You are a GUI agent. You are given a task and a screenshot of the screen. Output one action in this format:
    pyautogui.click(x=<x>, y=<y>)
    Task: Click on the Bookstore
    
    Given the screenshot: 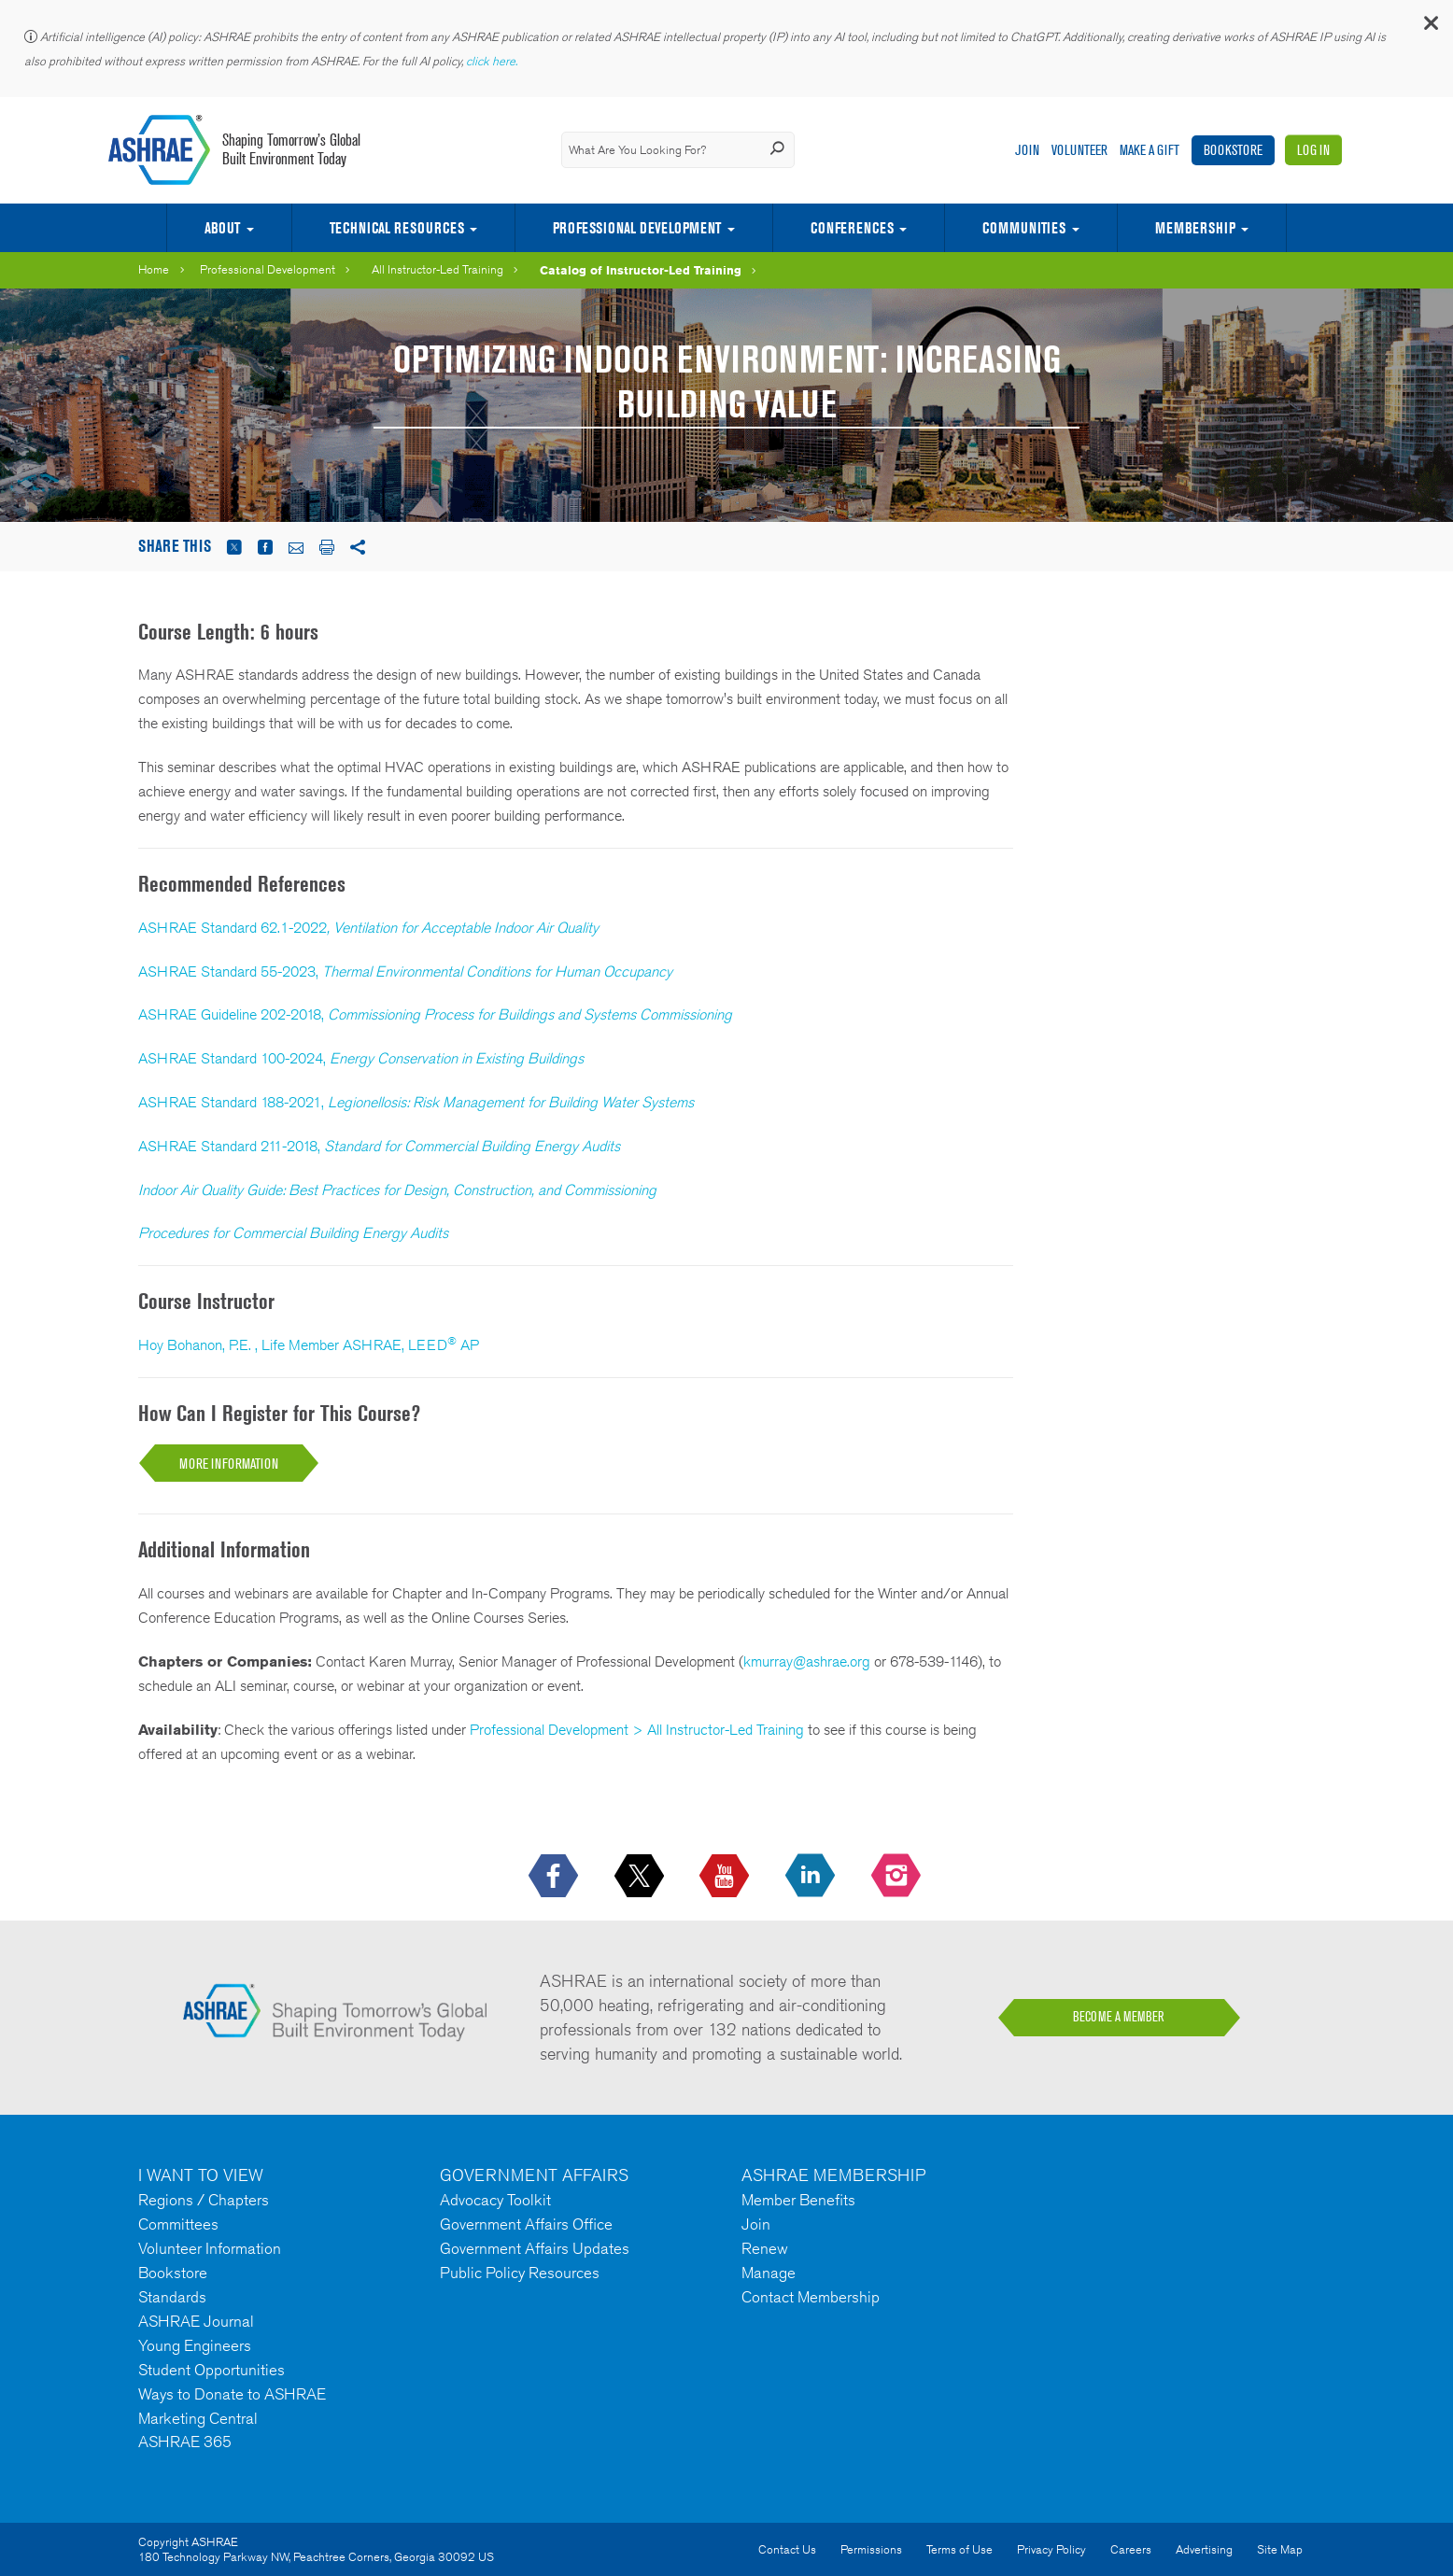 What is the action you would take?
    pyautogui.click(x=1233, y=150)
    